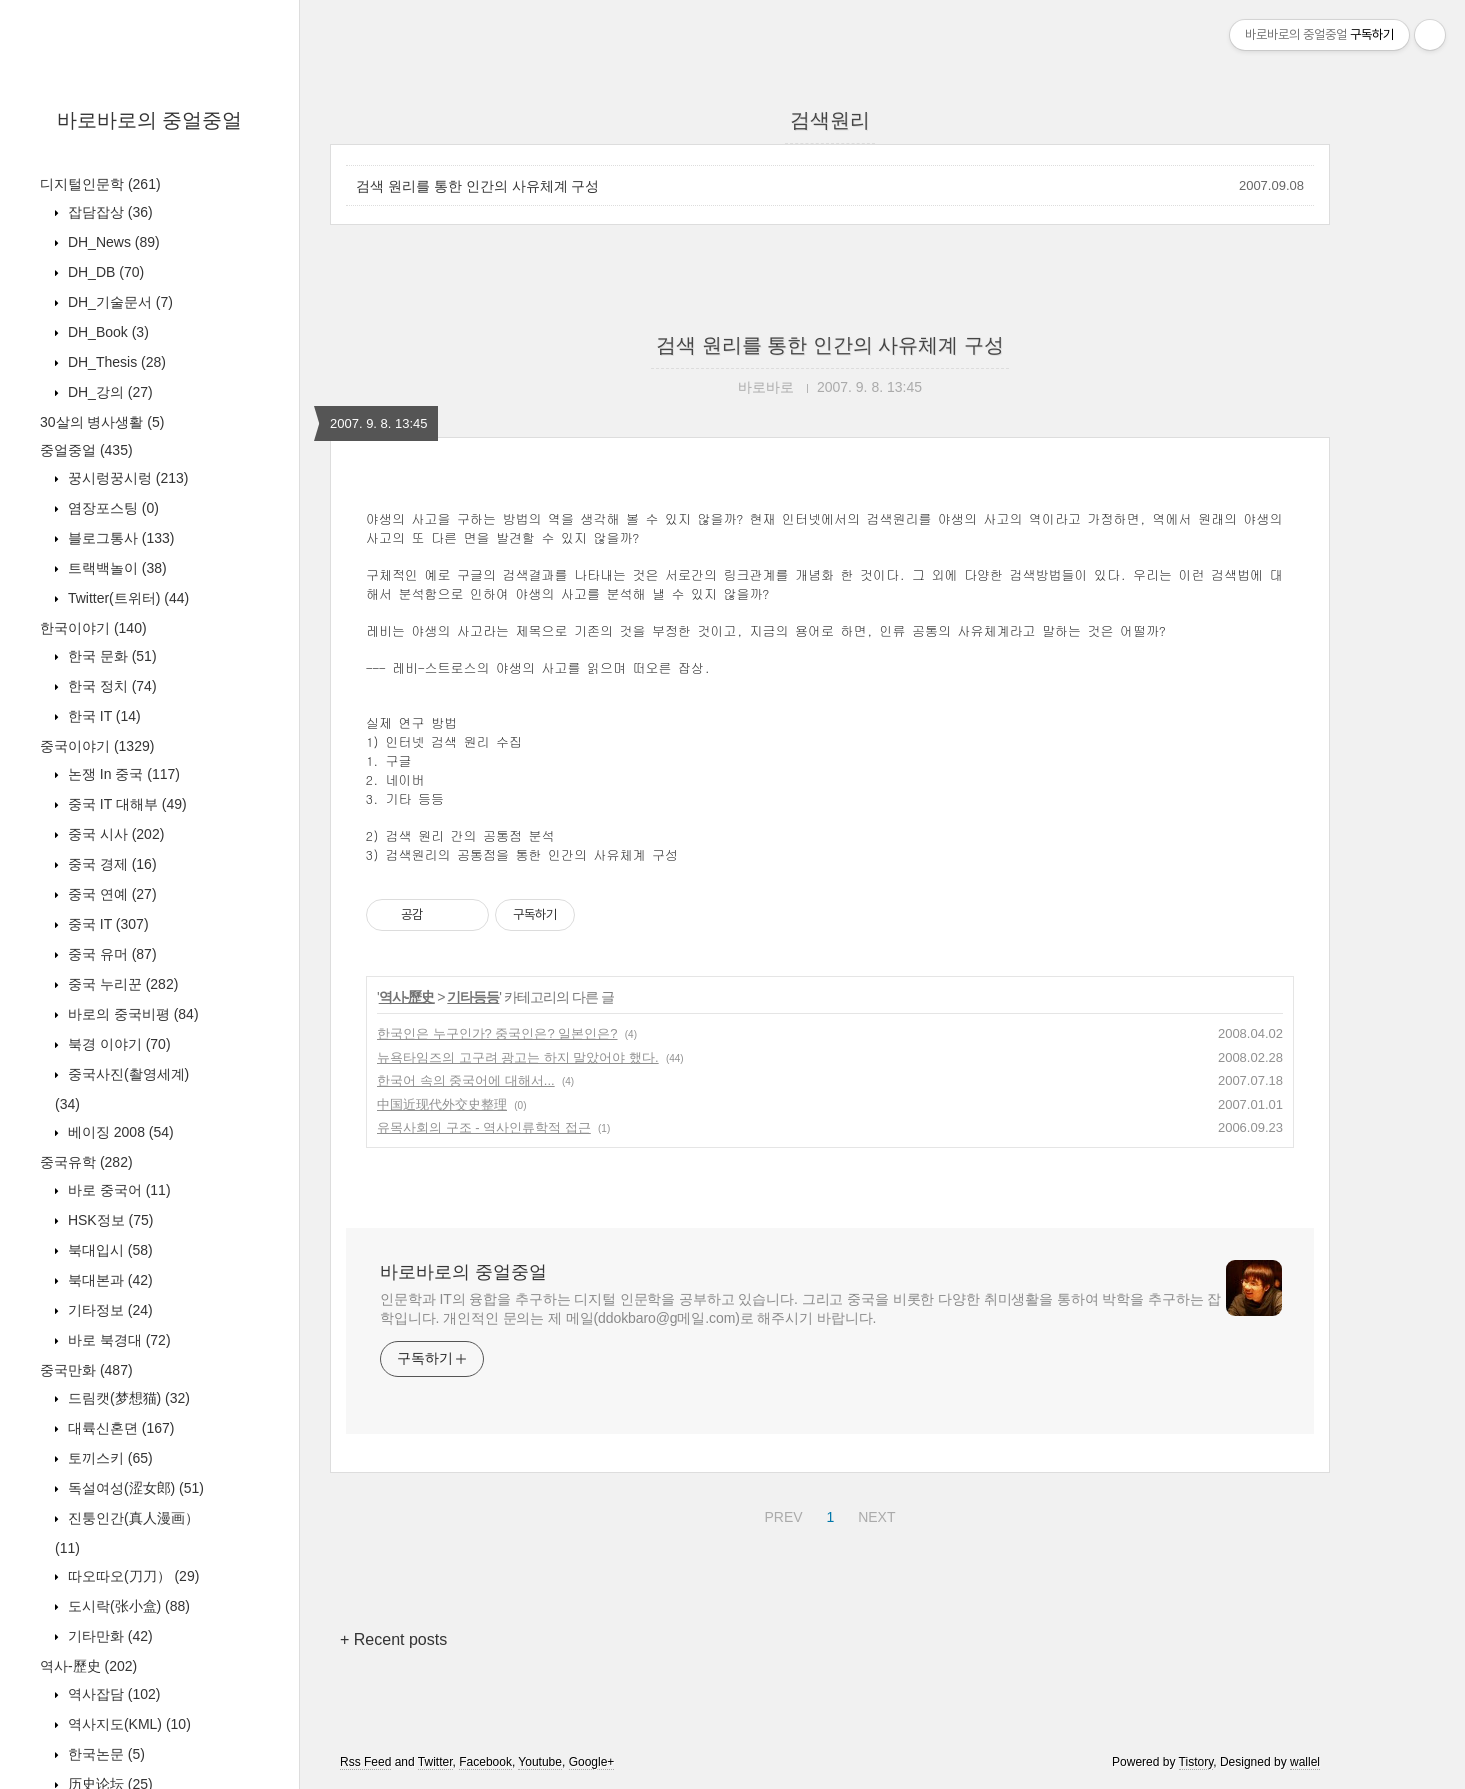 Image resolution: width=1465 pixels, height=1789 pixels. What do you see at coordinates (115, 362) in the screenshot?
I see `DH_Thesis` at bounding box center [115, 362].